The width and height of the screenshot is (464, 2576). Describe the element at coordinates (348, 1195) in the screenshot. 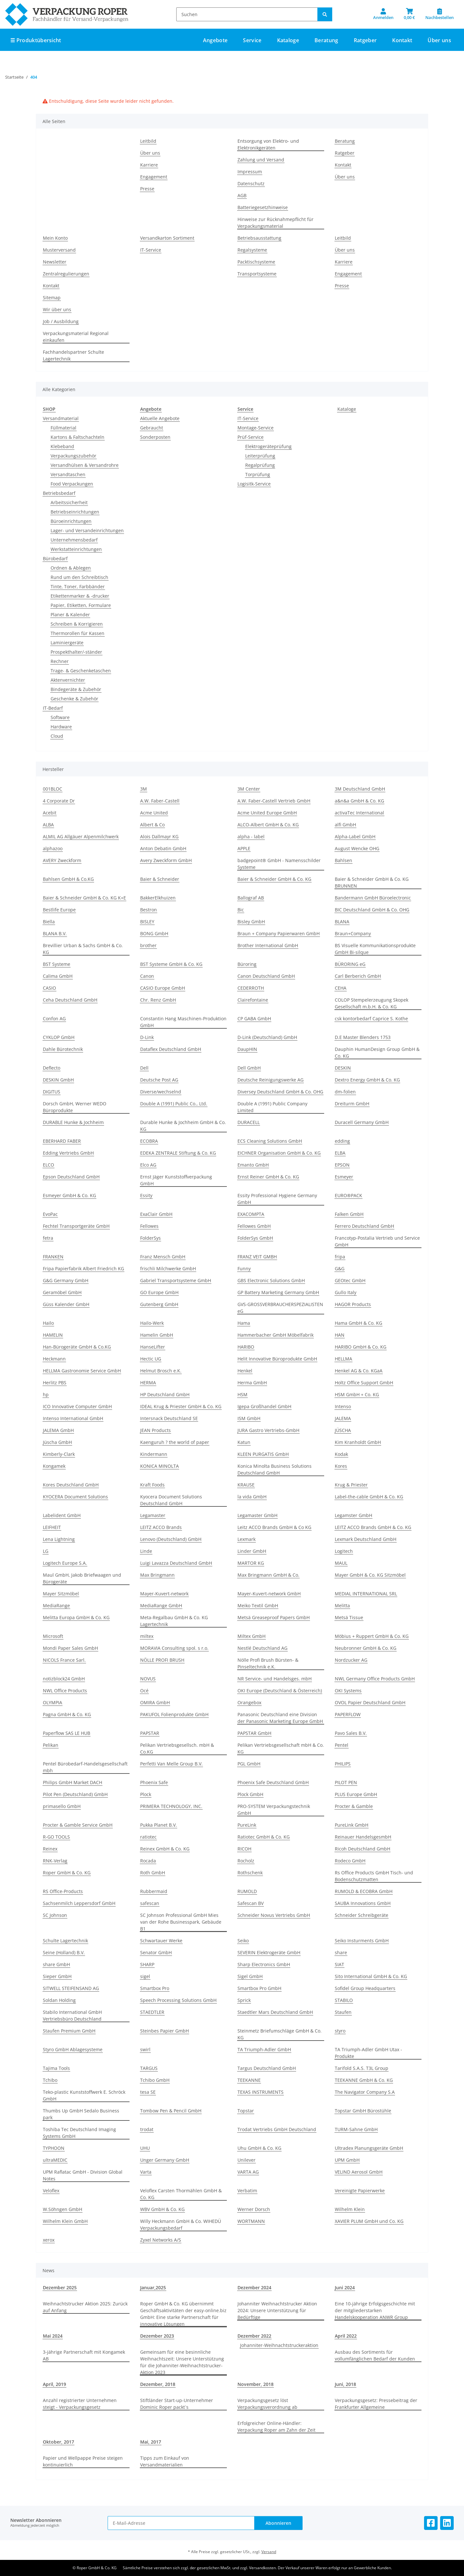

I see `EURO®PACK` at that location.